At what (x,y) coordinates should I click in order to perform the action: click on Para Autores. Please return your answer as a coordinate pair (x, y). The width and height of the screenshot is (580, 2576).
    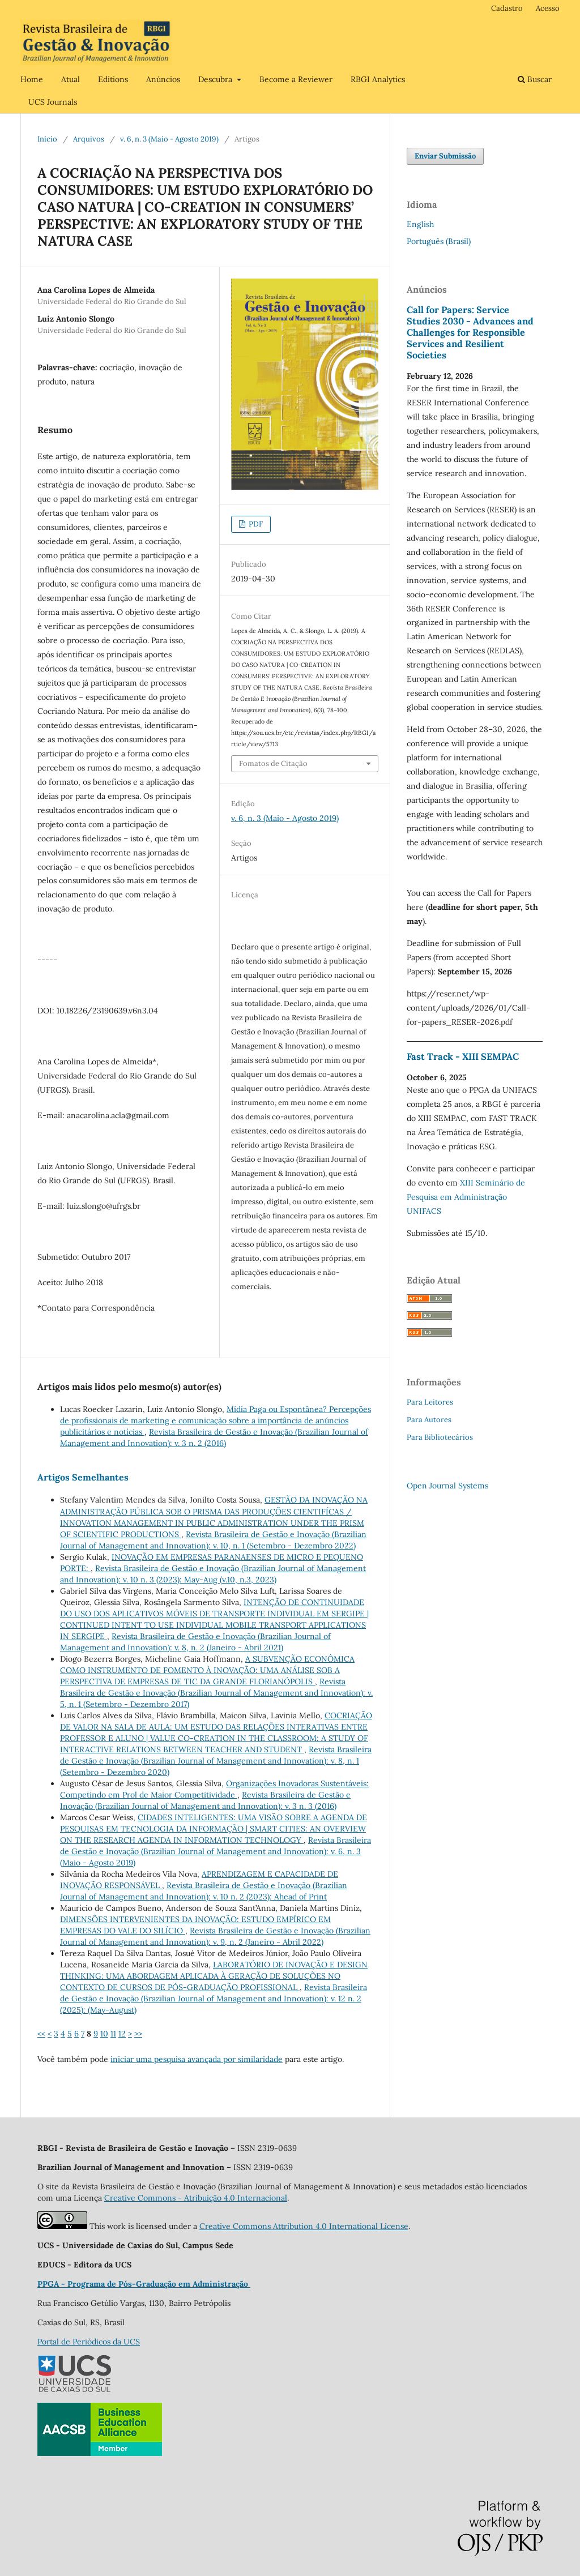
    Looking at the image, I should click on (429, 1419).